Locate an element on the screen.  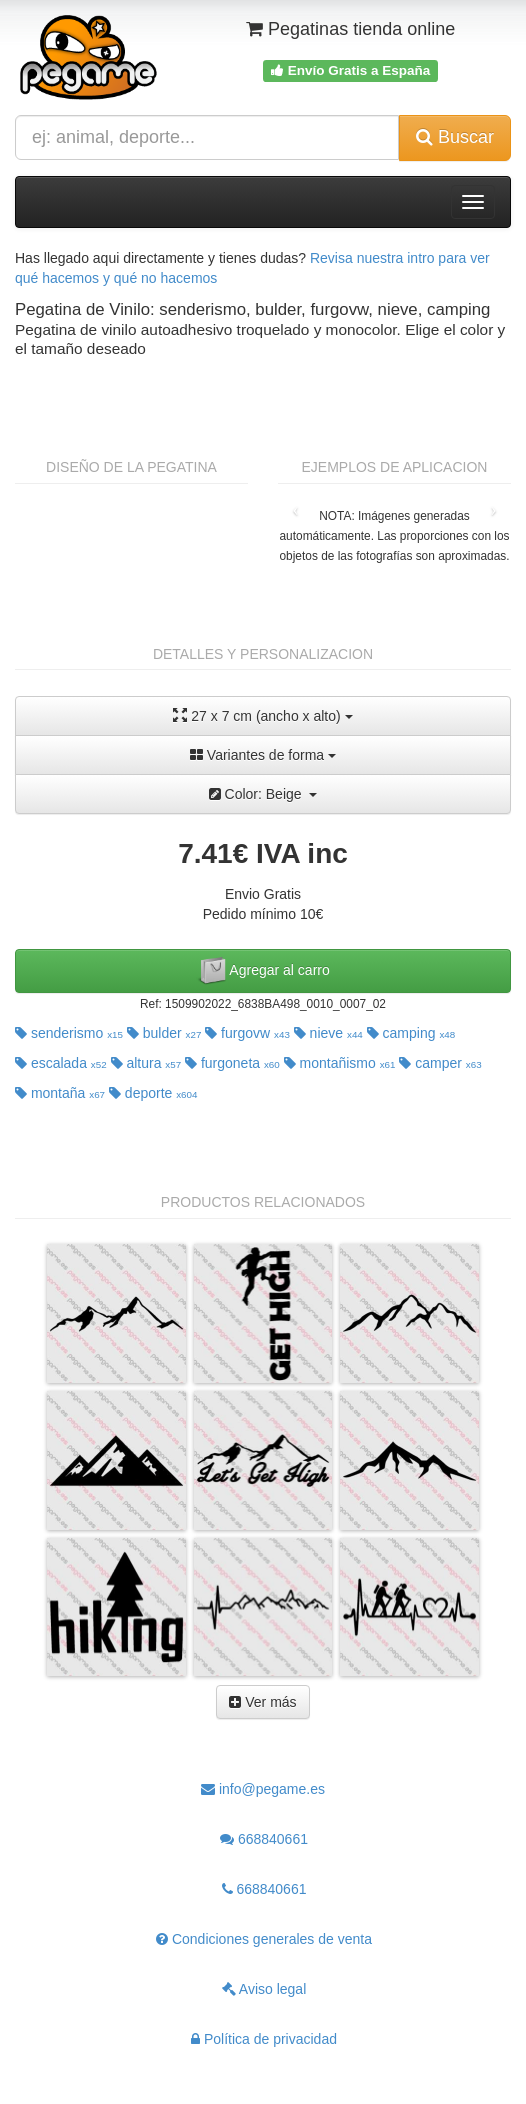
nieve is located at coordinates (328, 1033).